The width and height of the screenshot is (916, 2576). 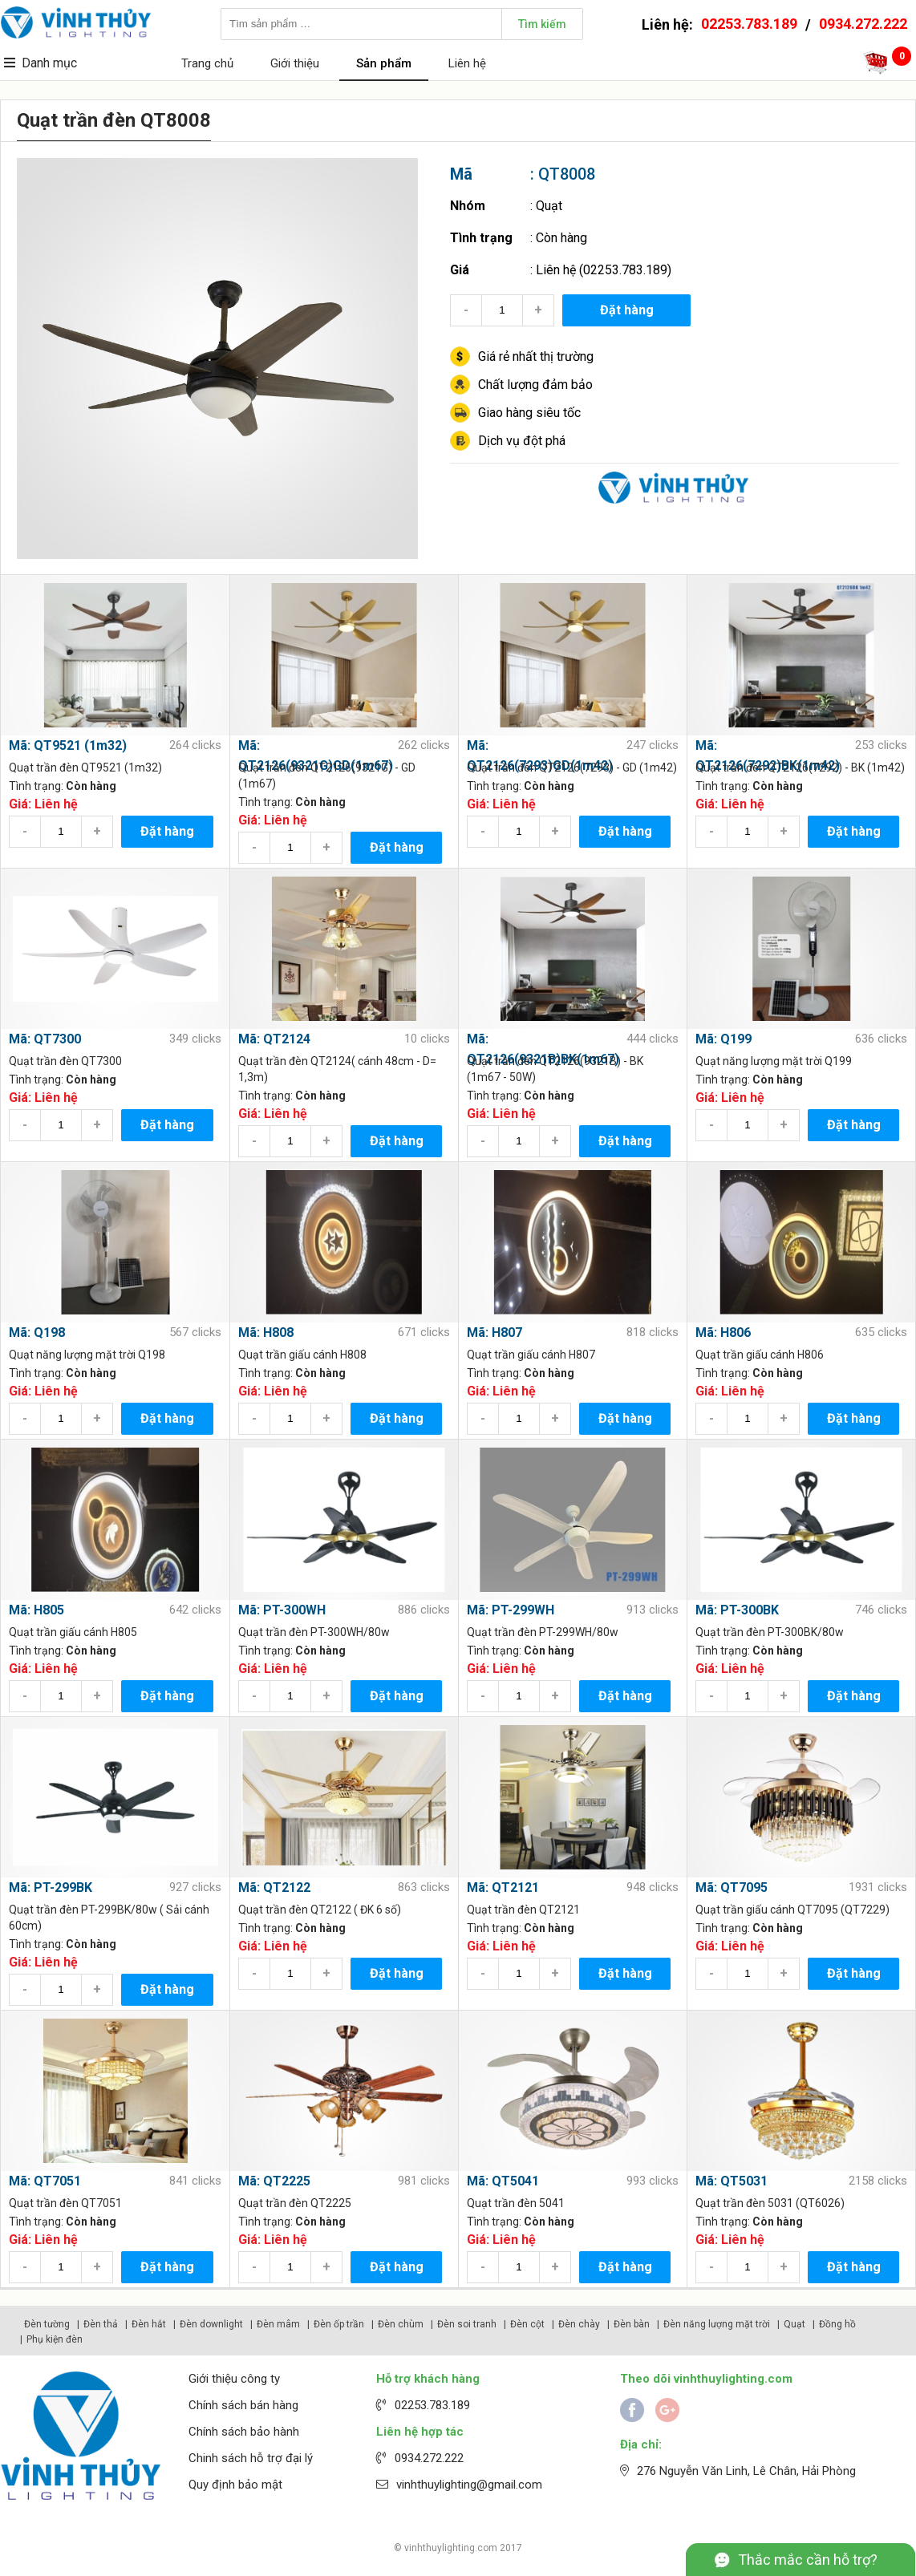 I want to click on Đèn ốp trần, so click(x=339, y=2324).